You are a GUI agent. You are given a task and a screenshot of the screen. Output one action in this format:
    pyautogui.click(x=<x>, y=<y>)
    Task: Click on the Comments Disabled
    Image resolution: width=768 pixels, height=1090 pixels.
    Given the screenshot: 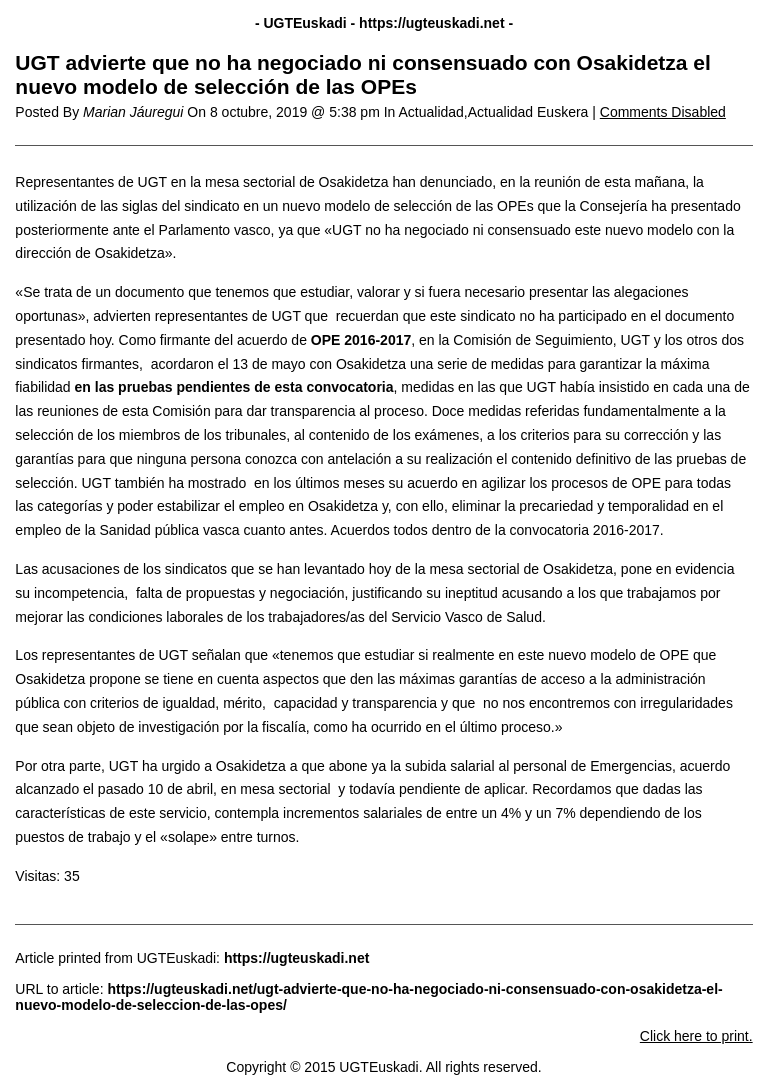 What is the action you would take?
    pyautogui.click(x=663, y=112)
    